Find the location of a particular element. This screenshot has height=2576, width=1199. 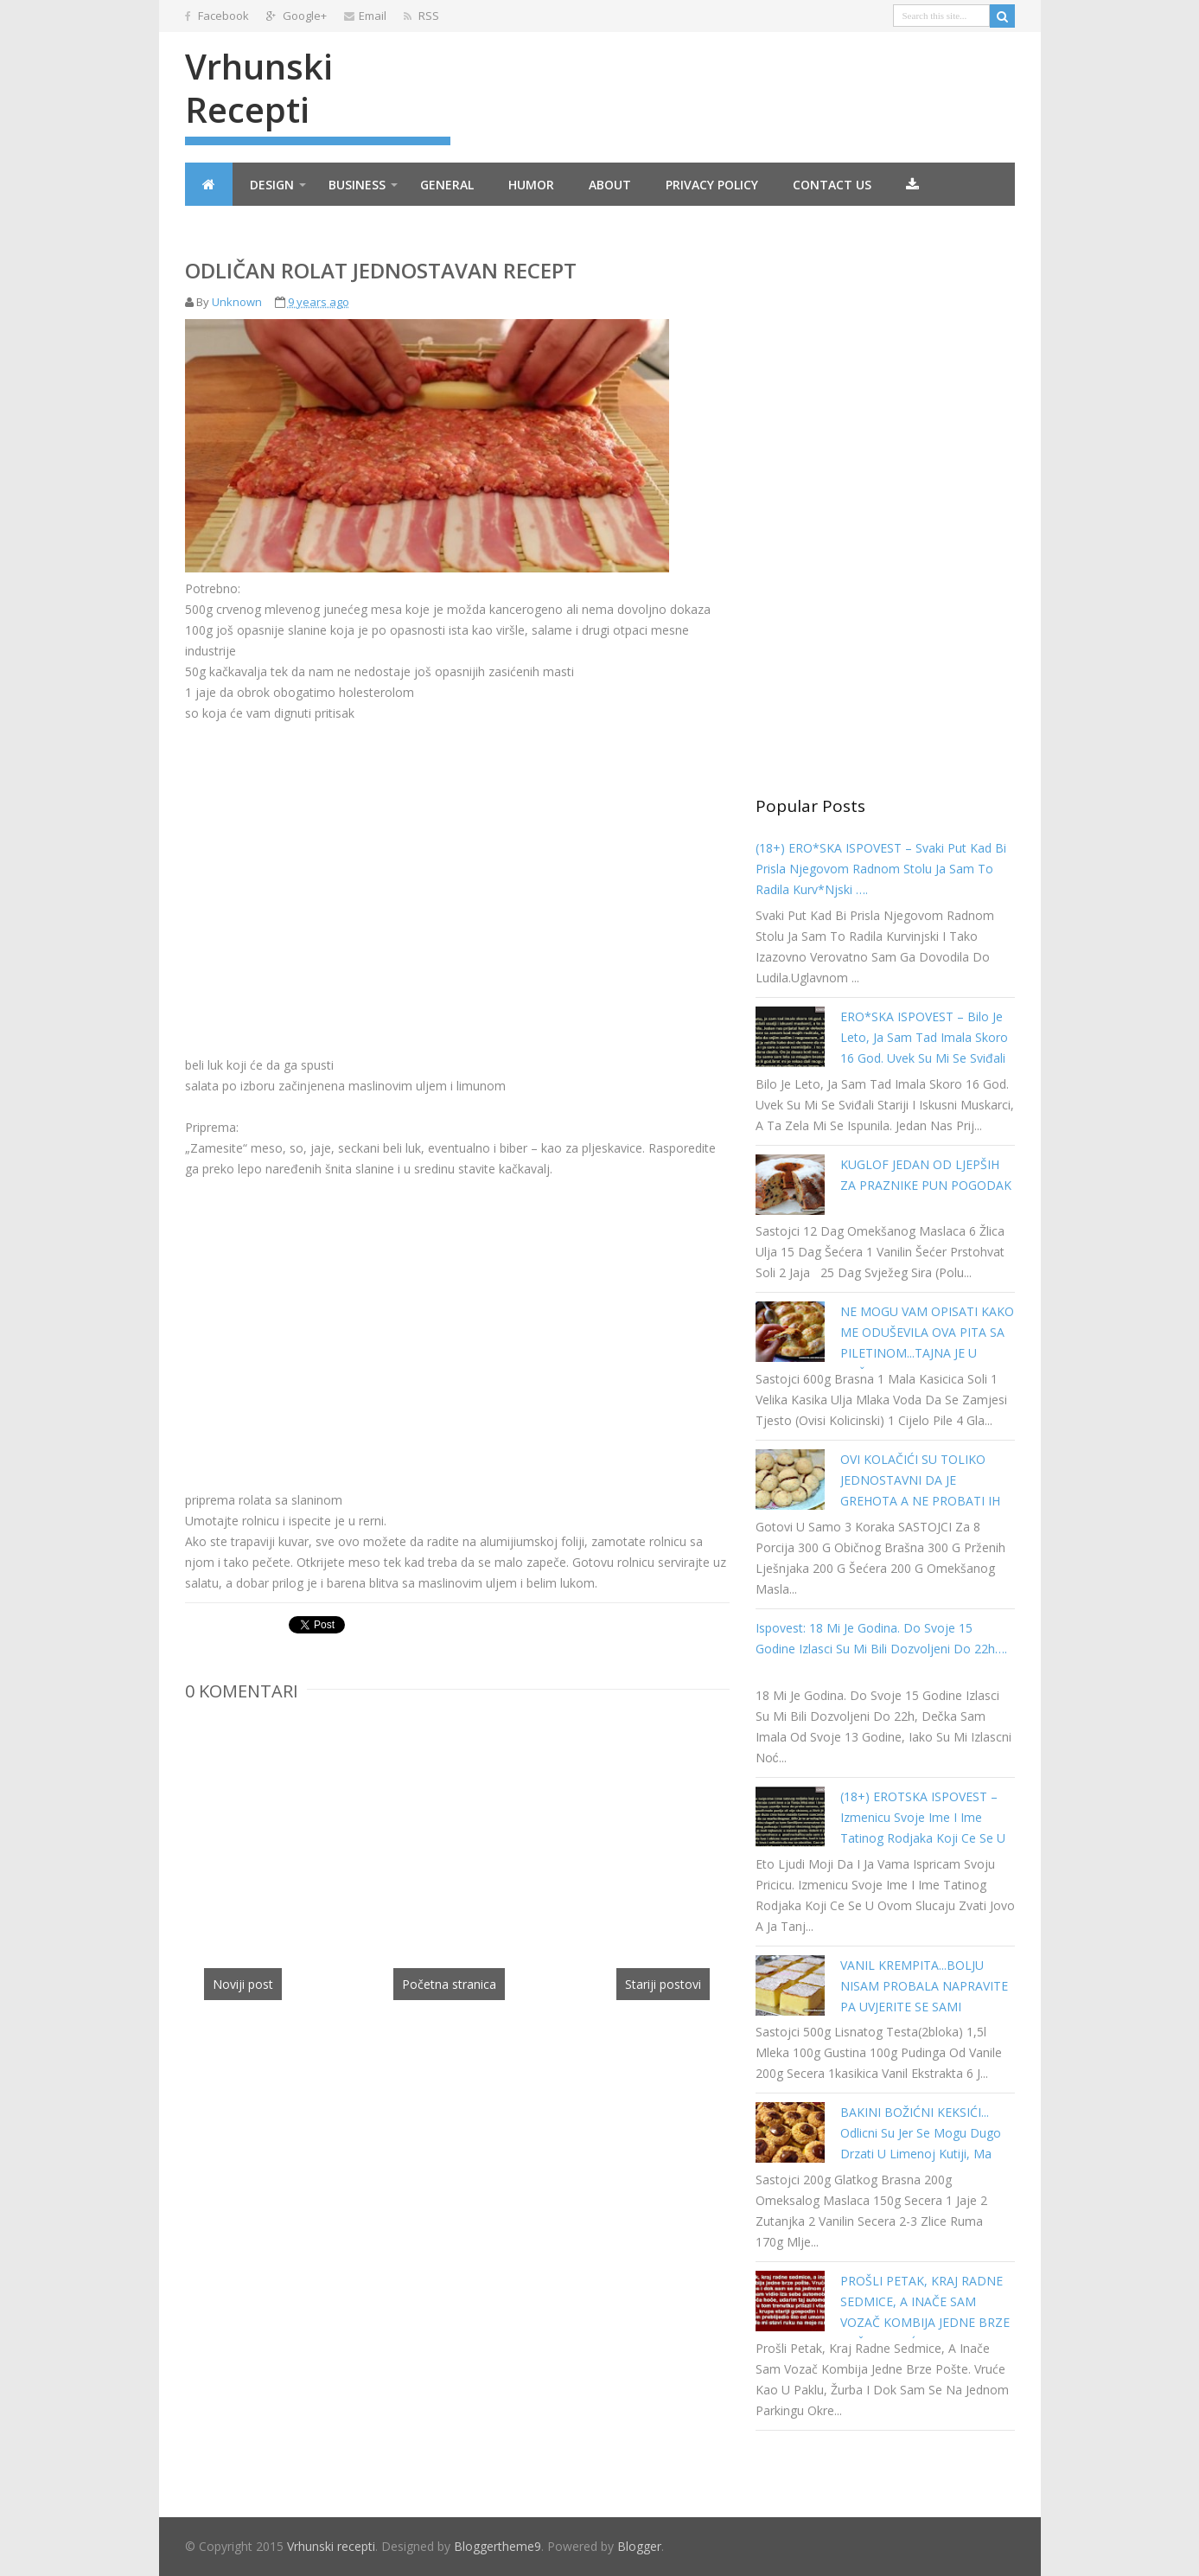

VANIL KREMPITA...BOLJU NISAM PROBALA NAPRAVITE PA UVJERITE SE SAMI is located at coordinates (924, 1986).